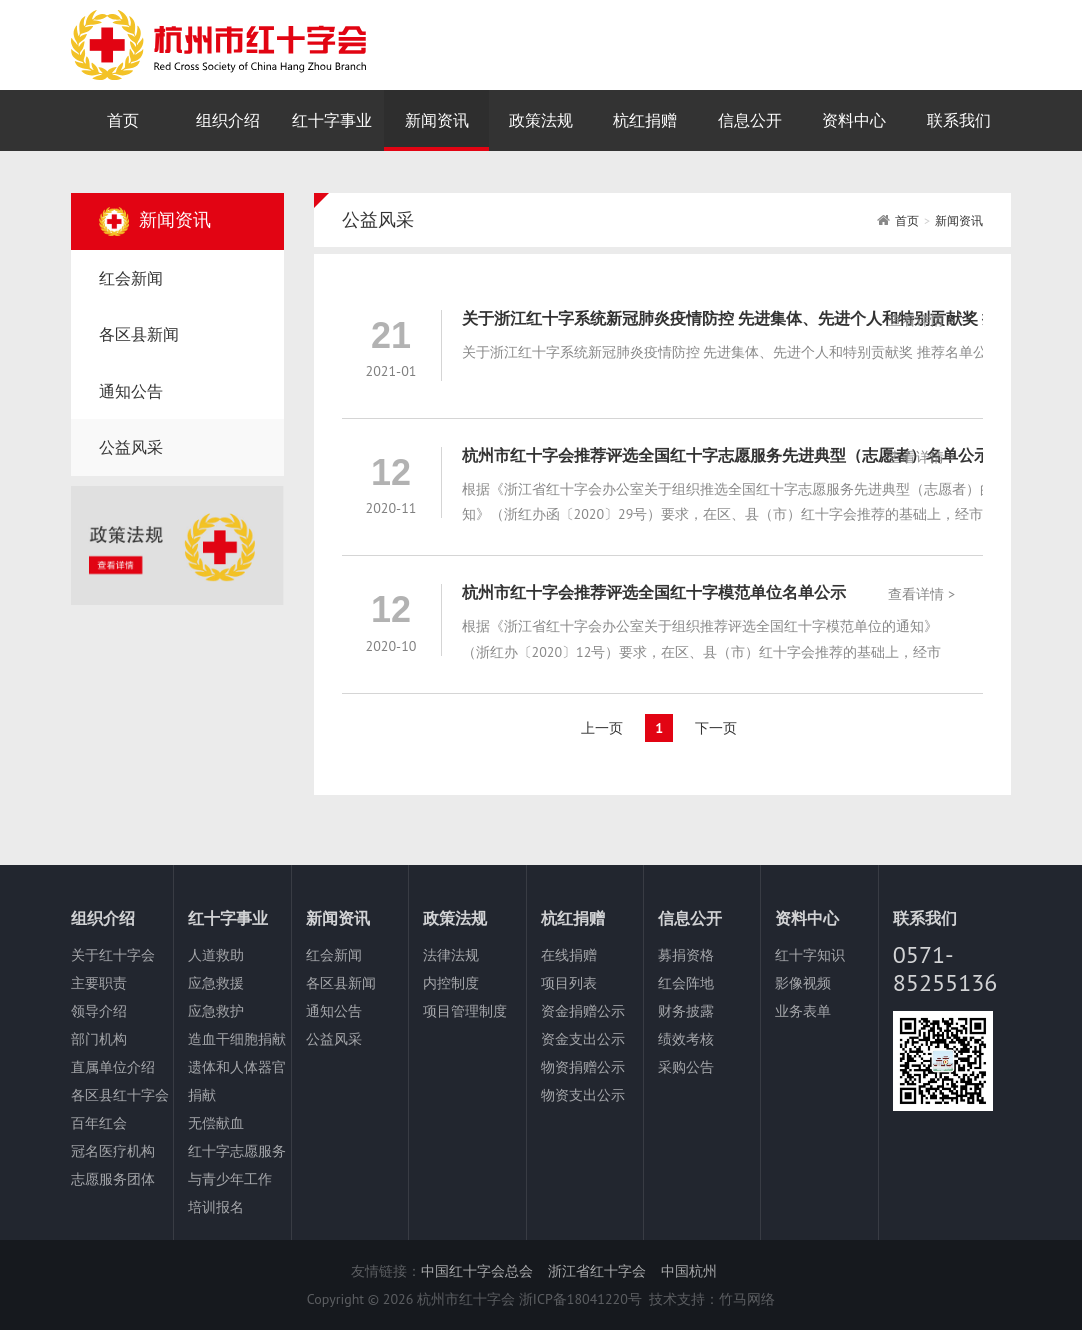 This screenshot has width=1082, height=1330. I want to click on 资料中心 [nav], so click(854, 120).